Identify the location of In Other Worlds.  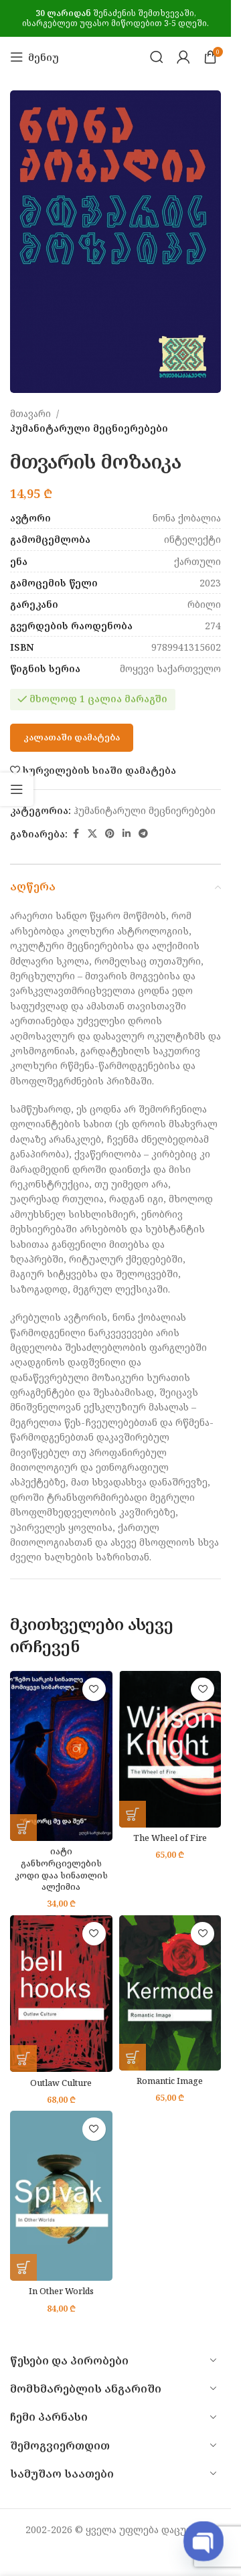
(61, 2291).